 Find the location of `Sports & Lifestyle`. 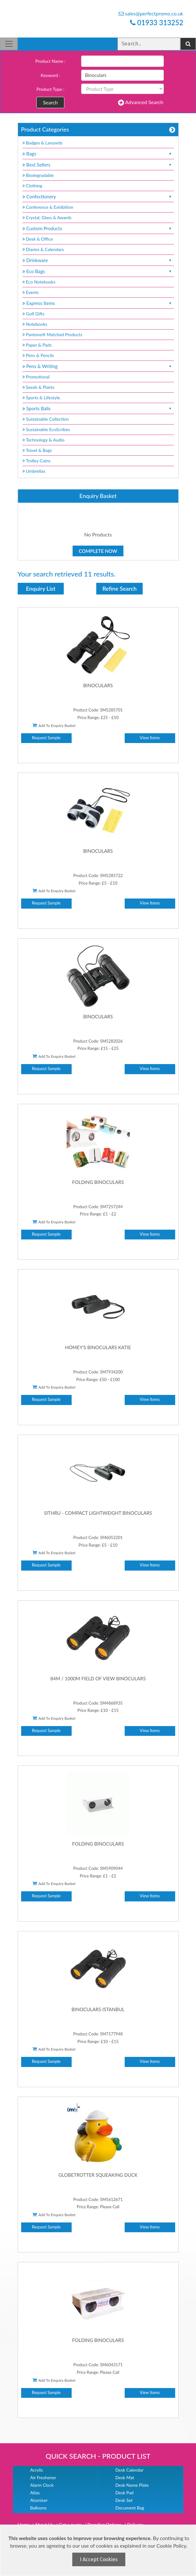

Sports & Lifestyle is located at coordinates (41, 397).